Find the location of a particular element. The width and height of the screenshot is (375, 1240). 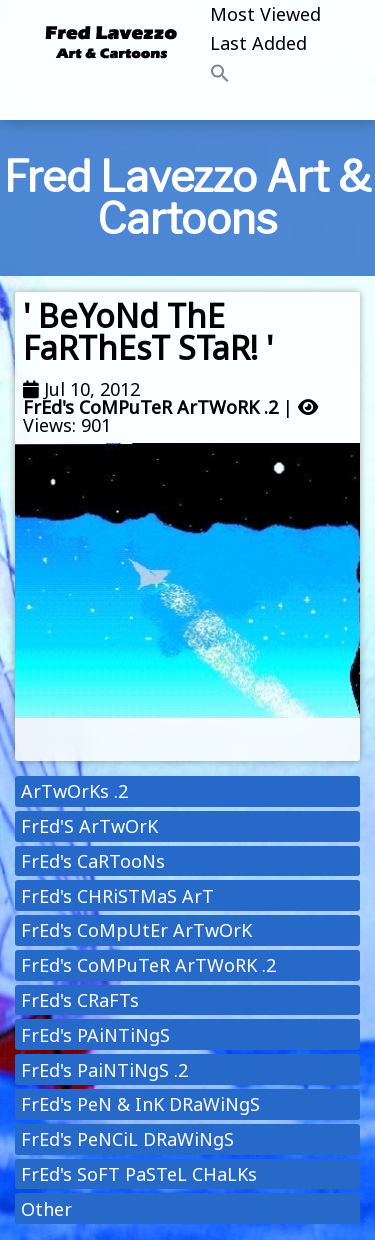

FrEd's PeN & InK DRaWiNgS is located at coordinates (140, 1104).